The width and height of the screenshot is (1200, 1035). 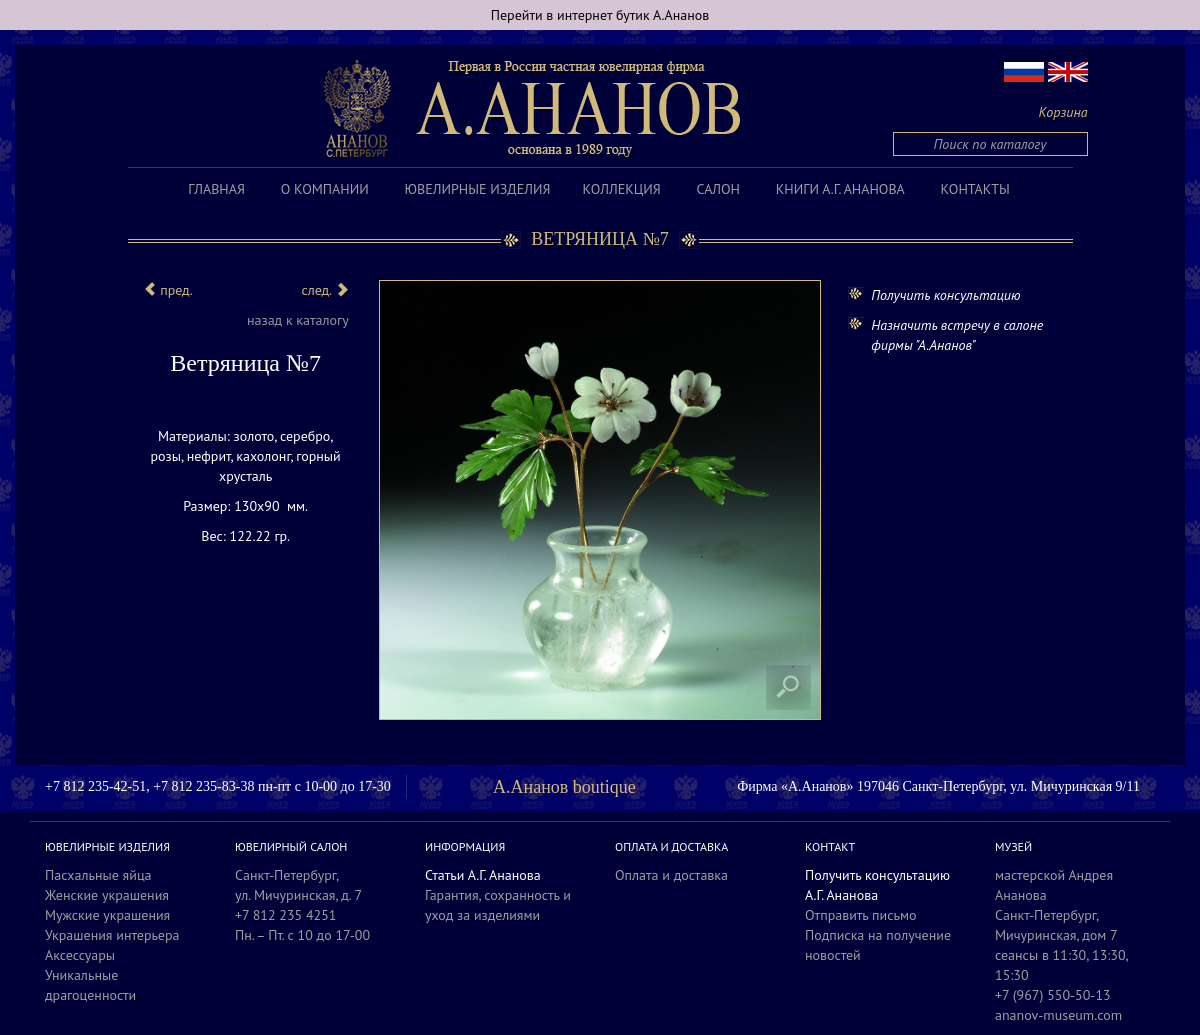 I want to click on Книги А.Г. Ананова, so click(x=840, y=189).